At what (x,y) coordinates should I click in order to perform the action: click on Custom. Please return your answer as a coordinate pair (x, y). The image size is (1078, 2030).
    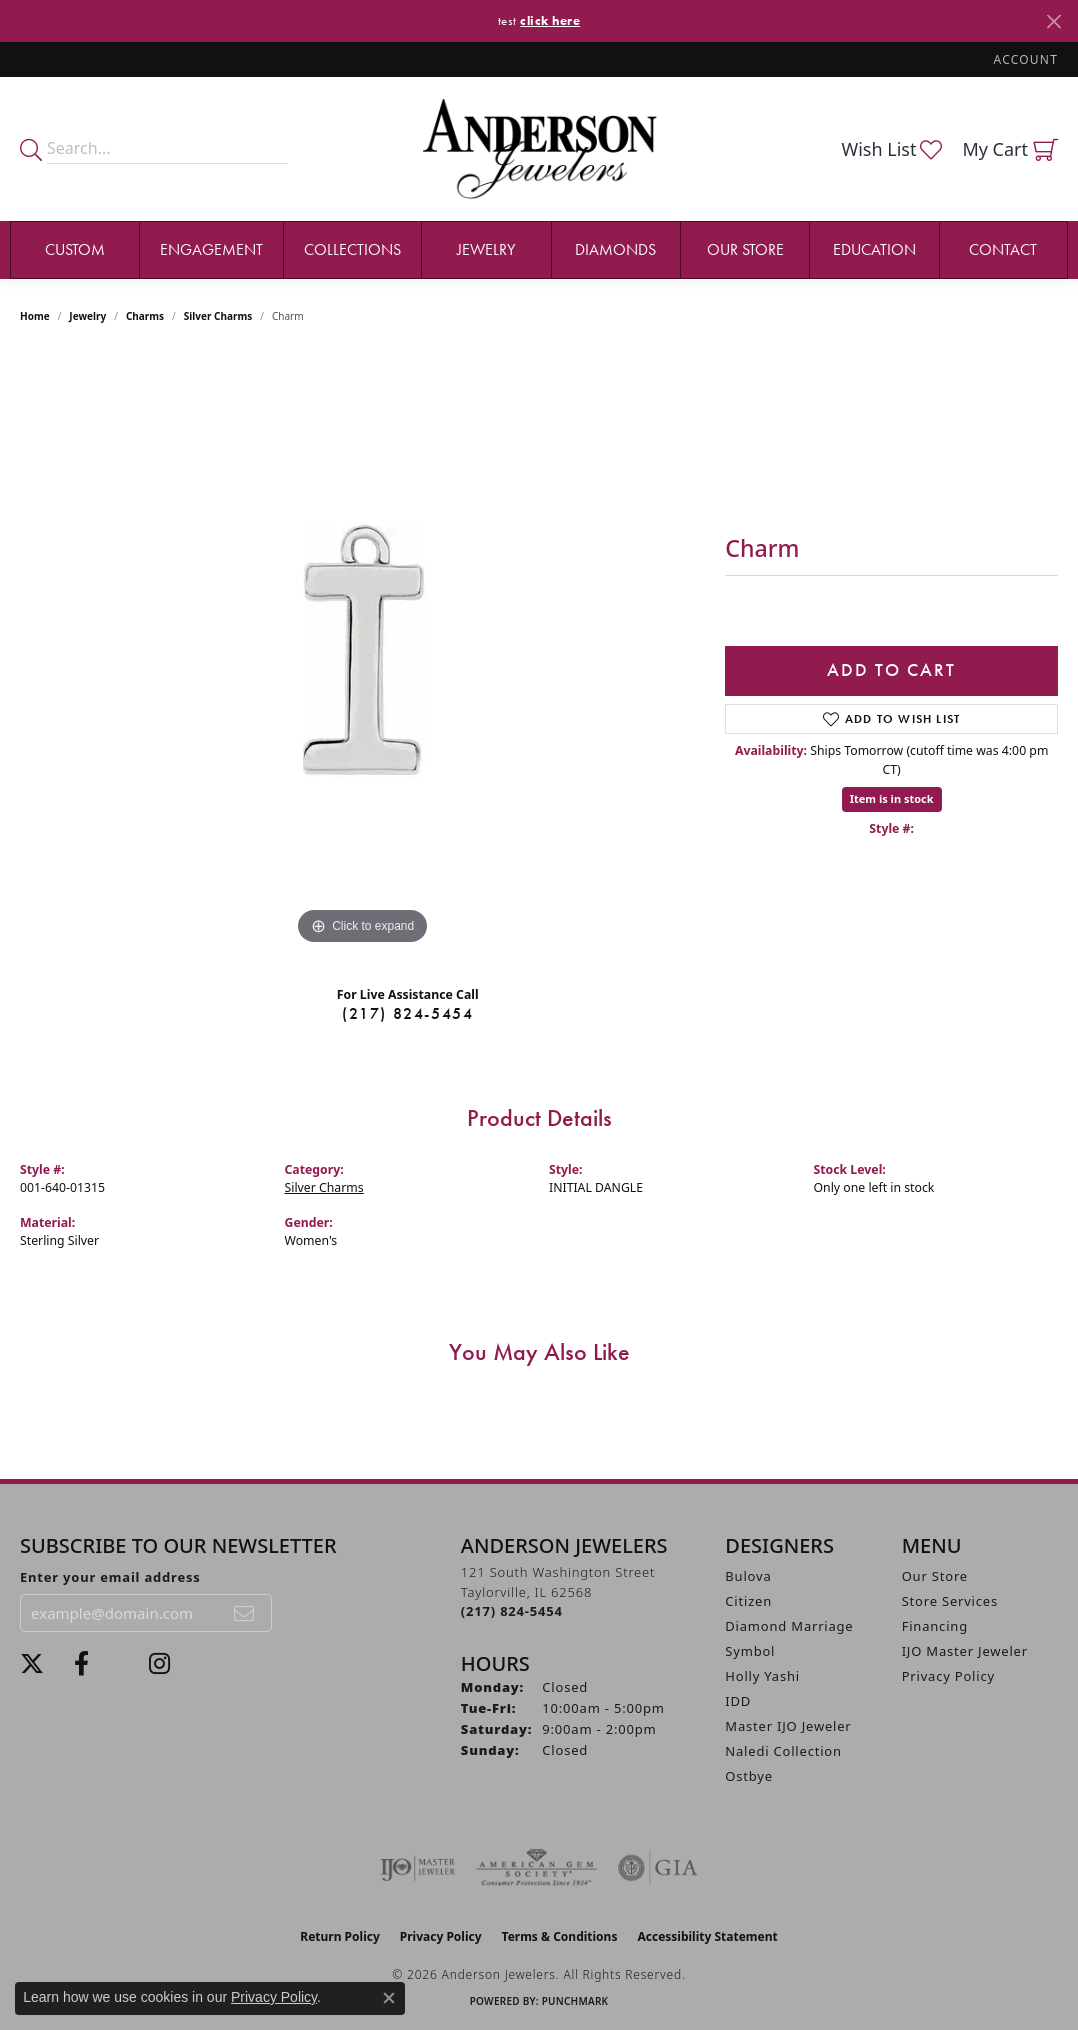
    Looking at the image, I should click on (75, 249).